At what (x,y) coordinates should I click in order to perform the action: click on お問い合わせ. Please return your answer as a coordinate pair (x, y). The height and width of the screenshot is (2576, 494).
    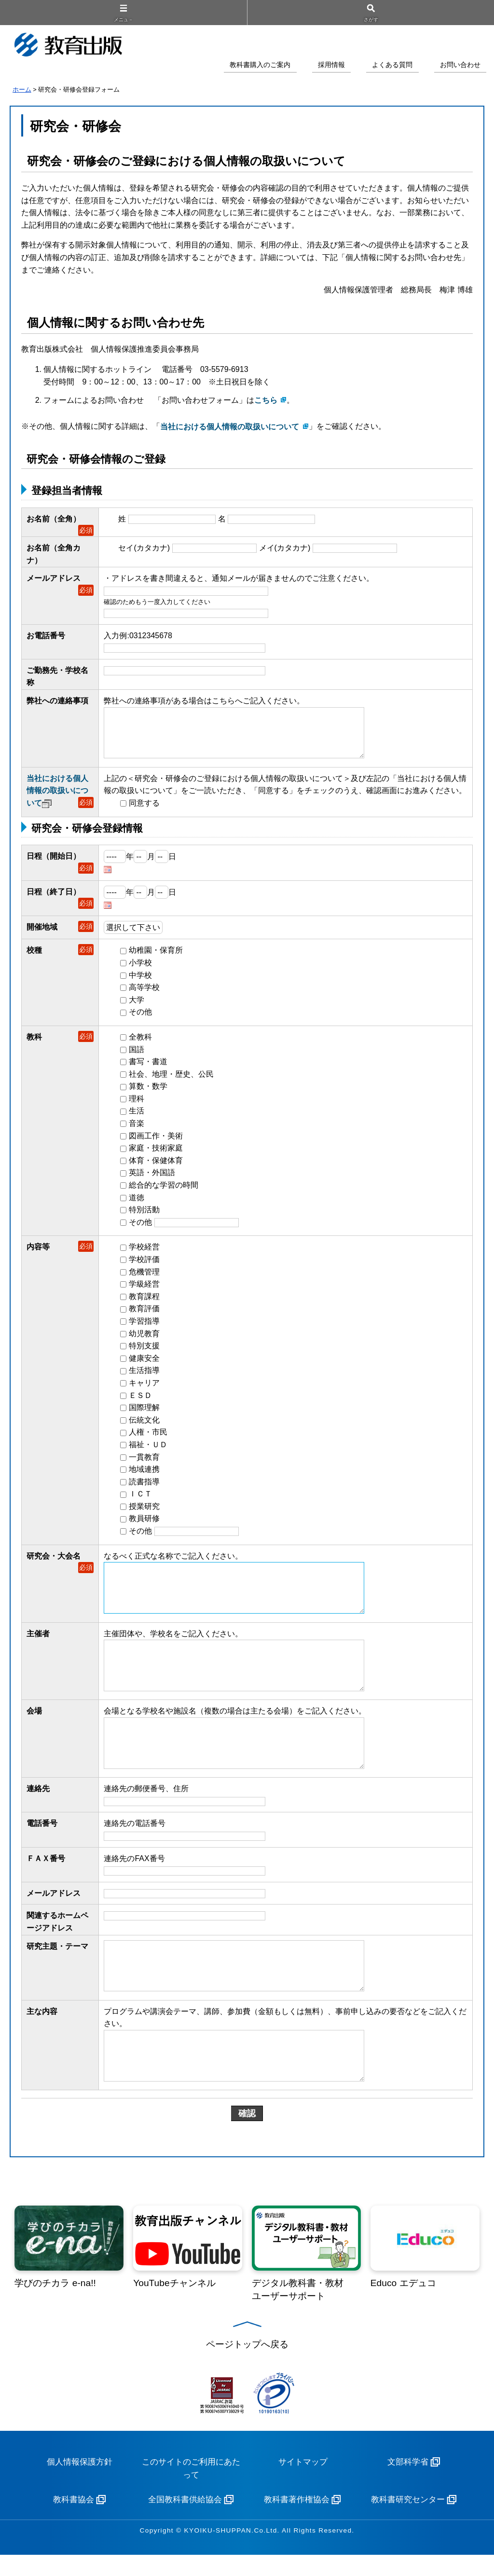
    Looking at the image, I should click on (460, 65).